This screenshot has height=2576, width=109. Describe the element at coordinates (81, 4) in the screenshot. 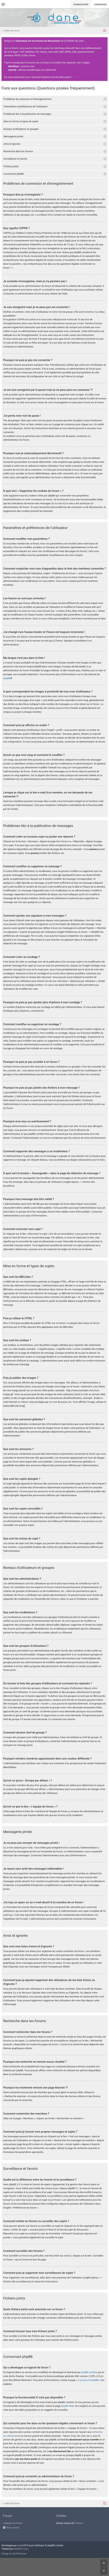

I see `S’enregistrer [menuitem]` at that location.